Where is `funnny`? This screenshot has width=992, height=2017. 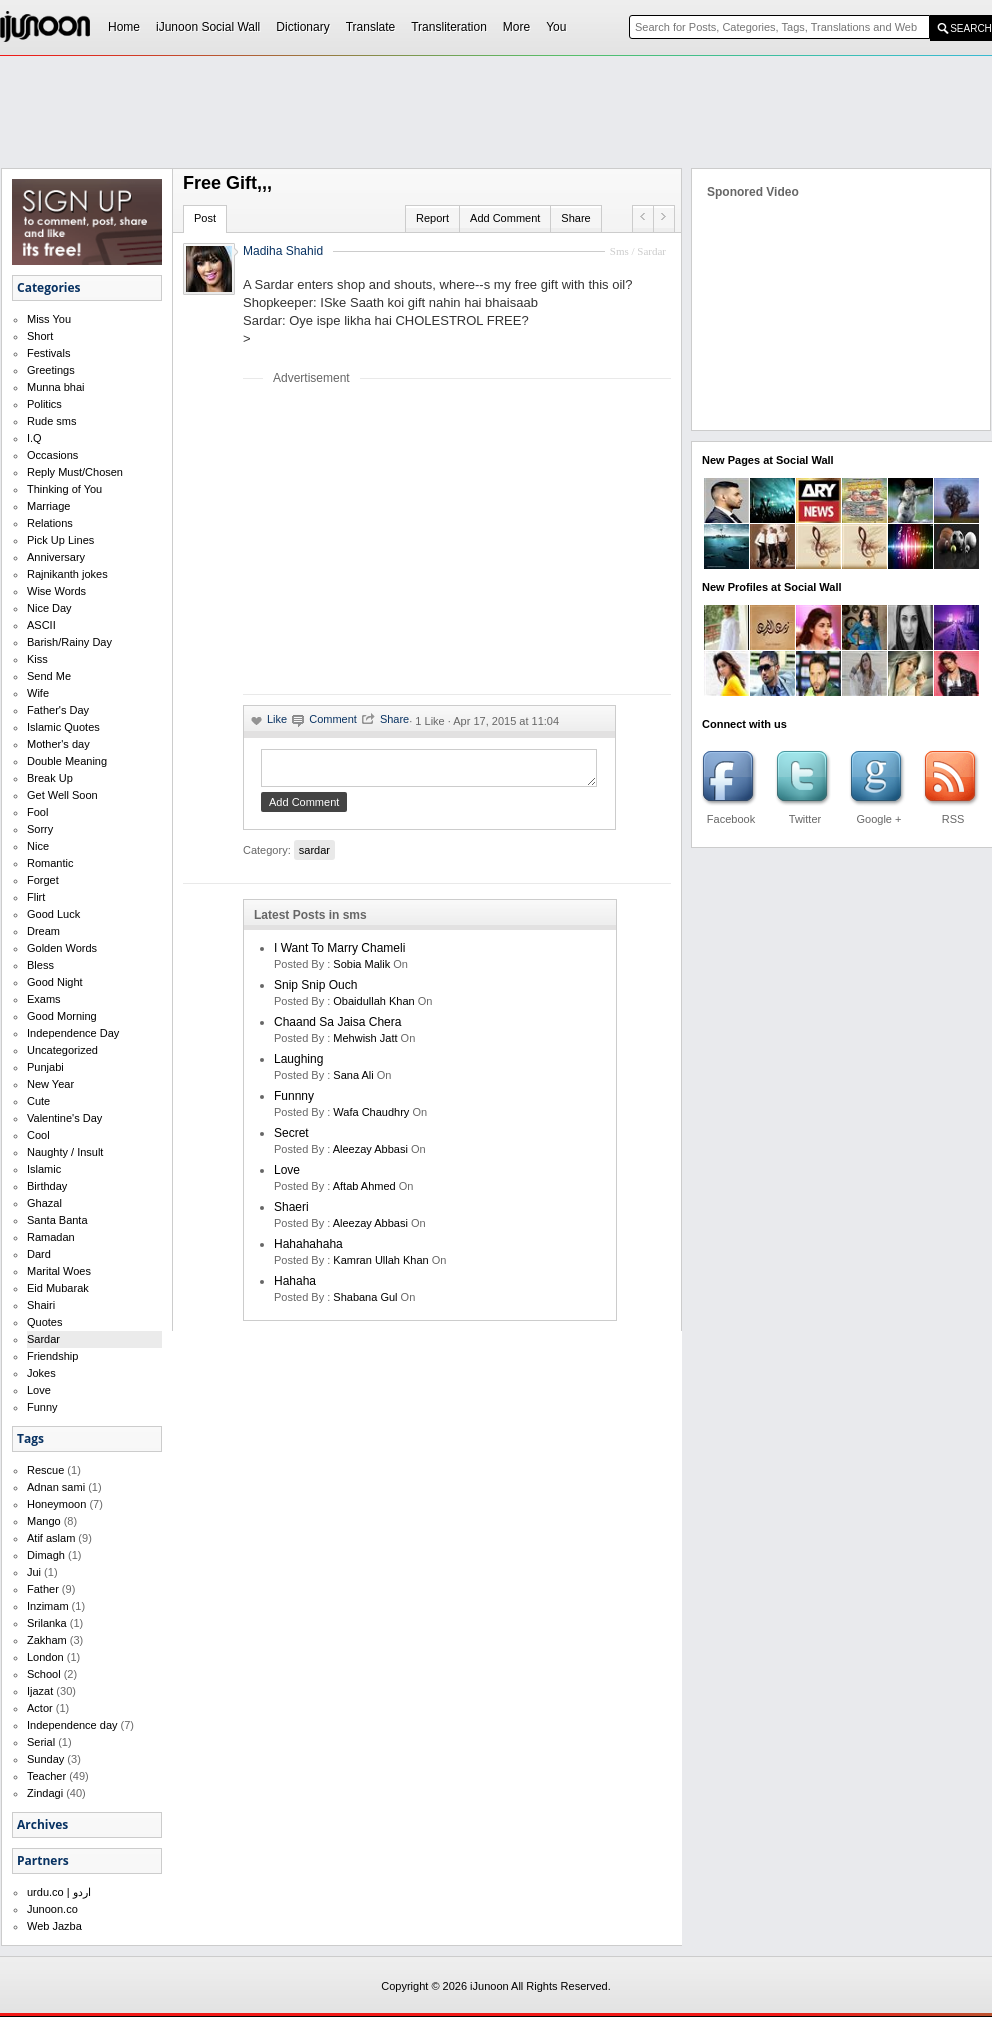 funnny is located at coordinates (294, 1102).